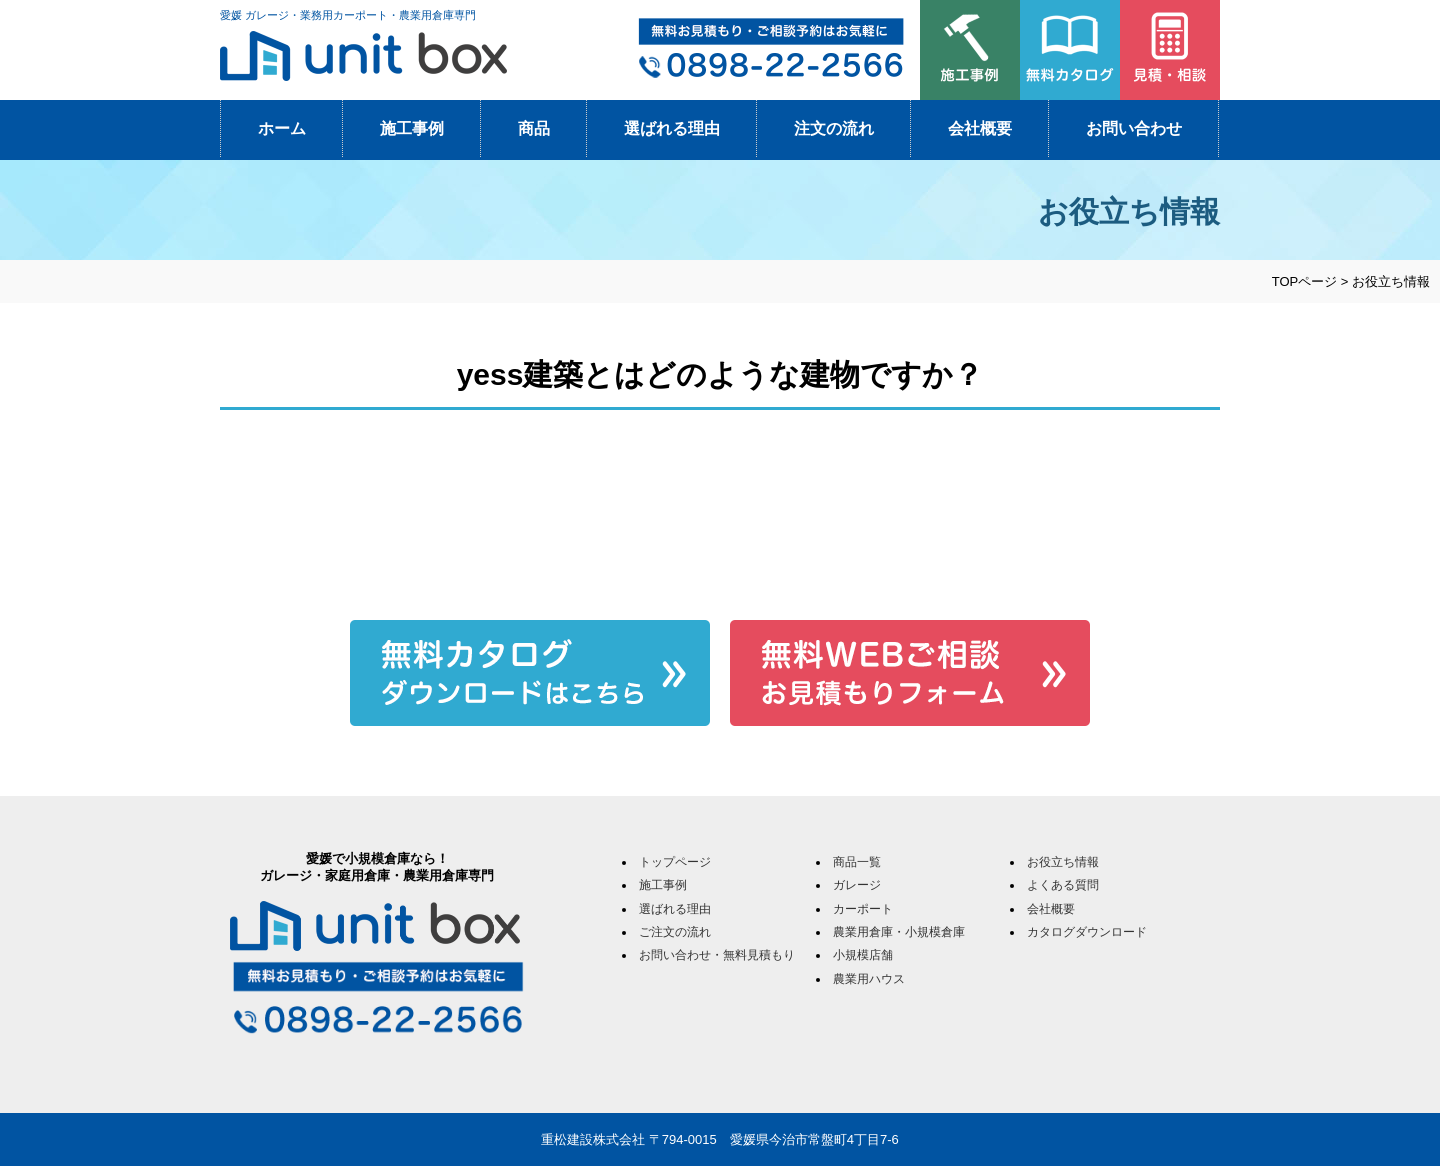 The height and width of the screenshot is (1166, 1440). I want to click on お役立ち情報, so click(1063, 862).